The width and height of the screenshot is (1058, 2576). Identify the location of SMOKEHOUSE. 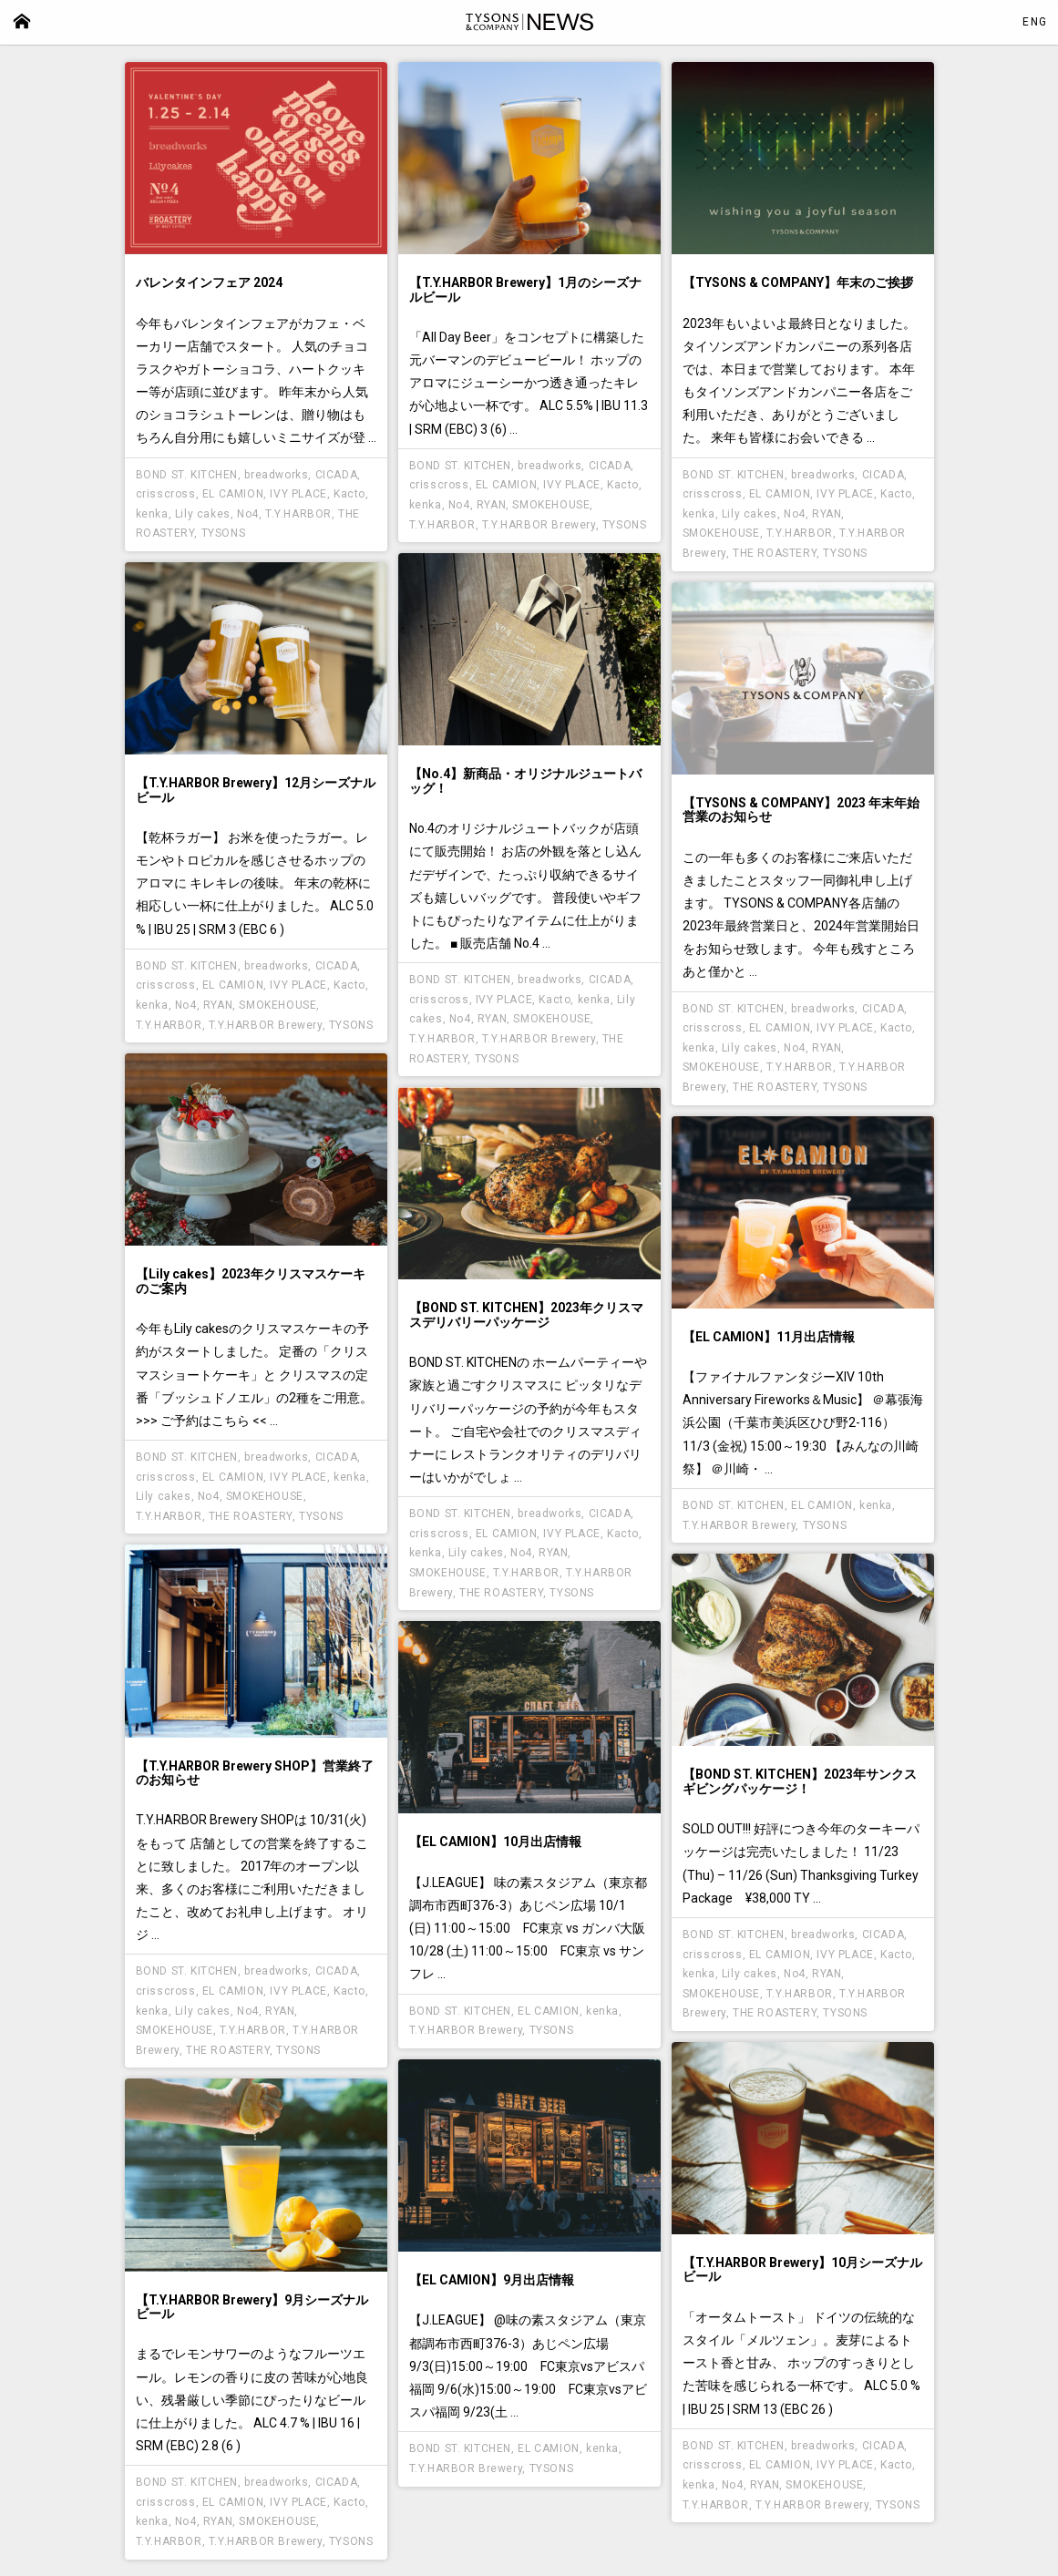
(551, 504).